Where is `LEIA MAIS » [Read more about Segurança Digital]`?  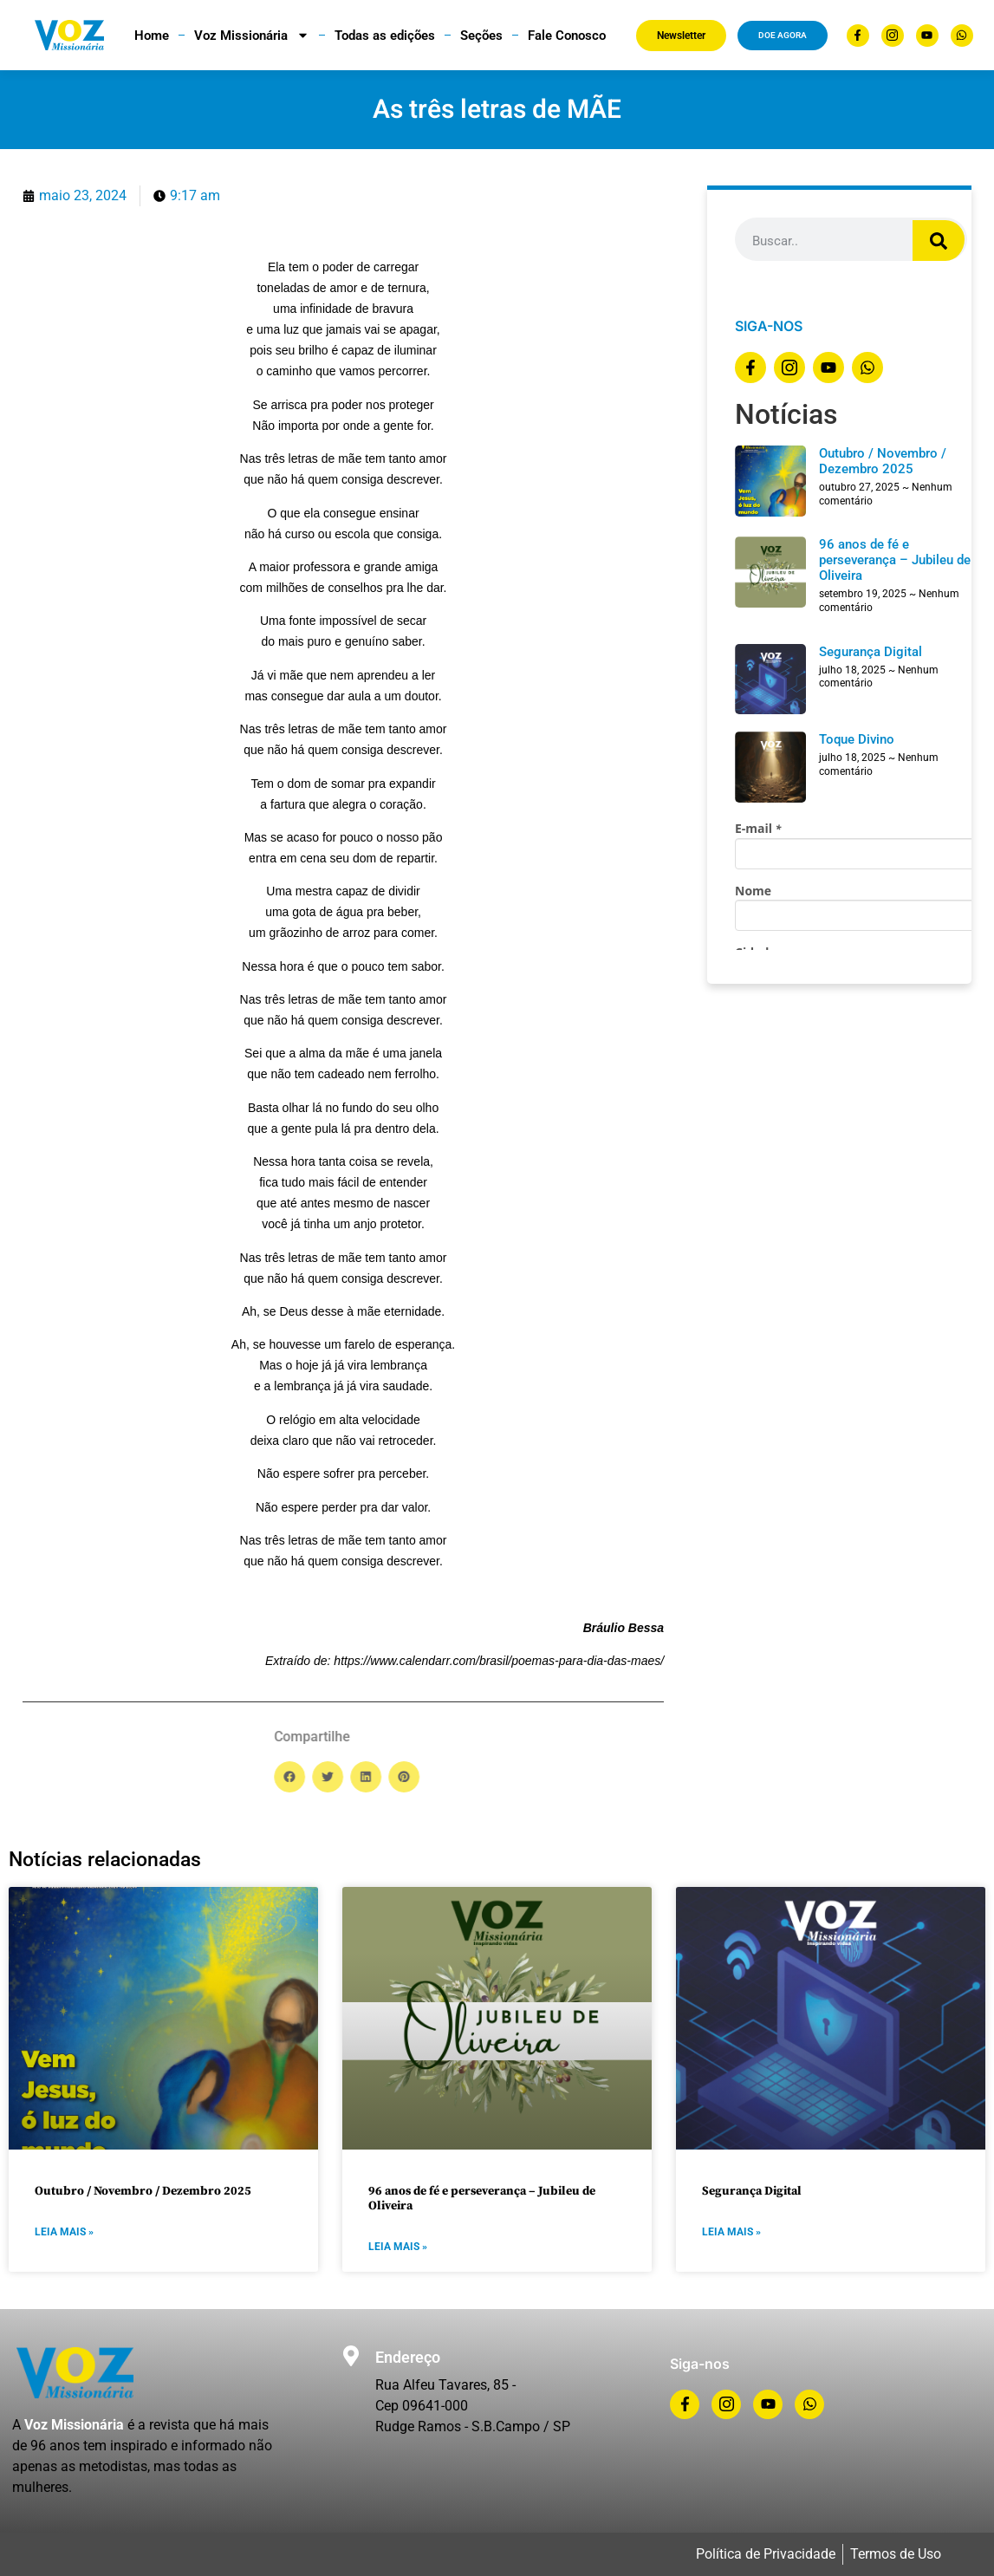 LEIA MAIS » [Read more about Segurança Digital] is located at coordinates (731, 2232).